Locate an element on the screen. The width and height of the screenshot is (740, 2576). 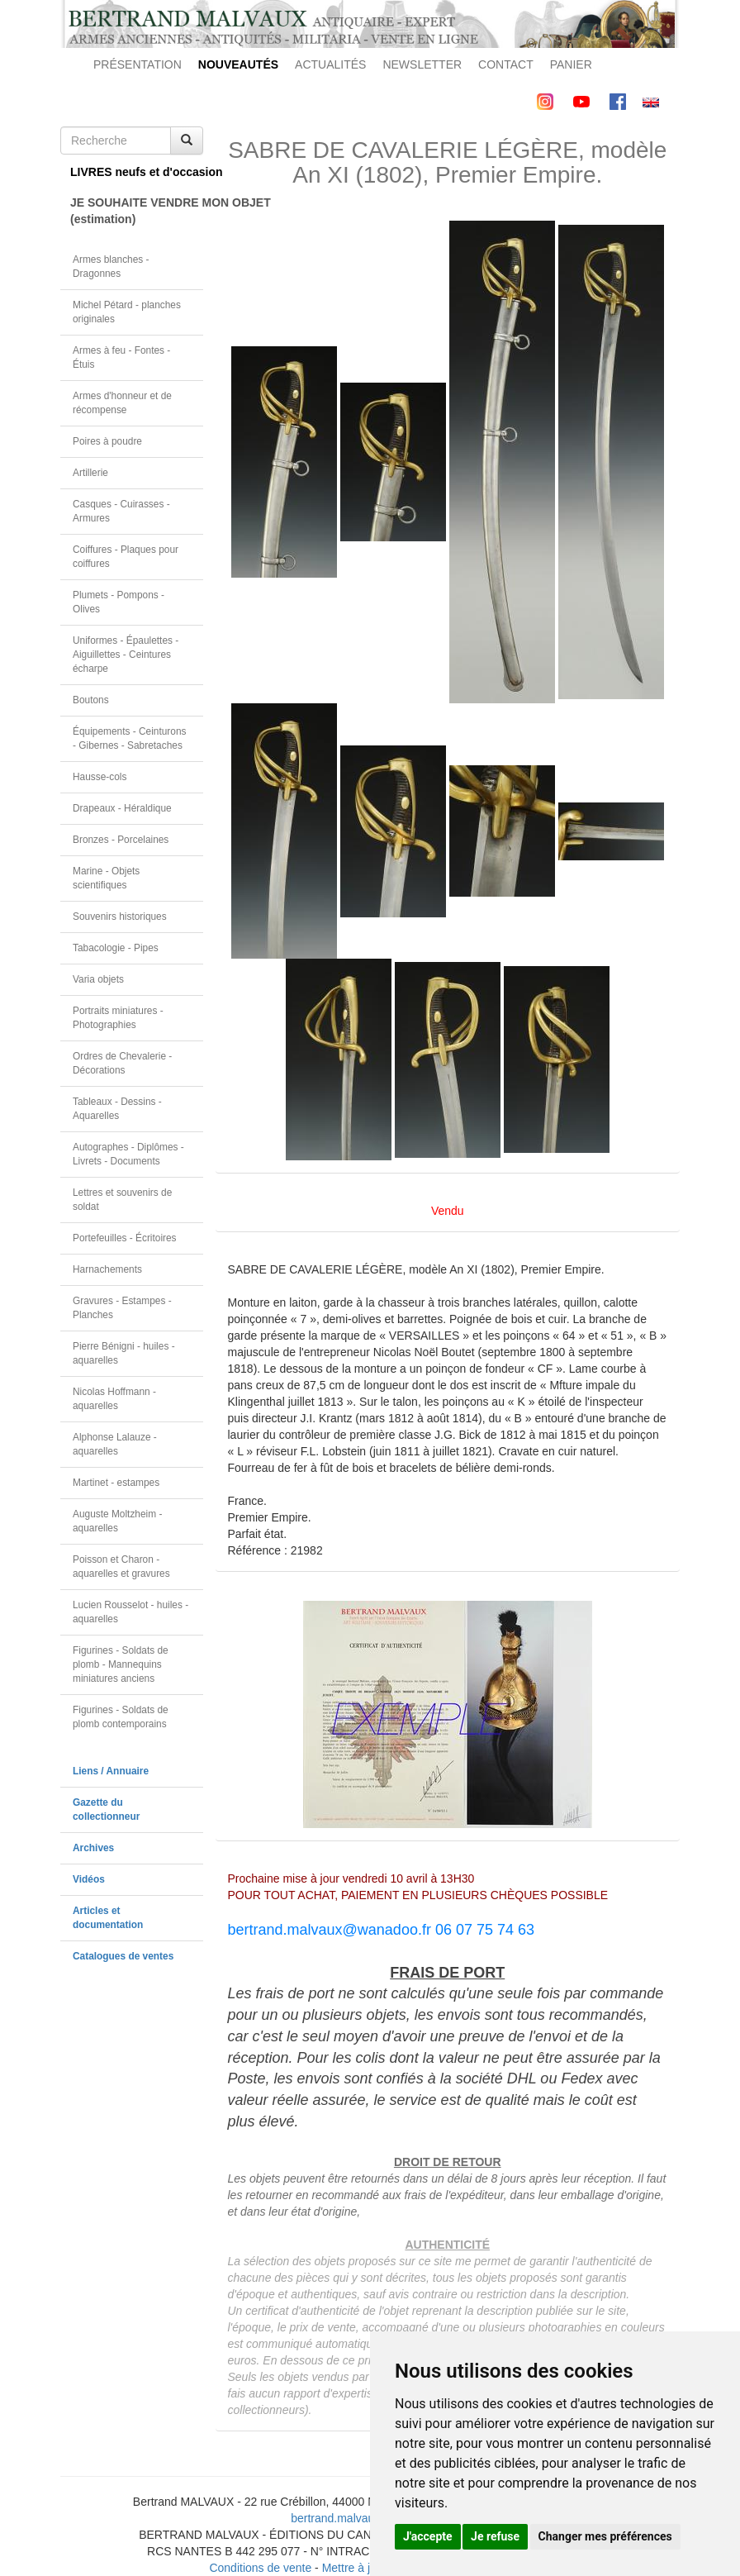
ACTUALITÉS is located at coordinates (330, 64).